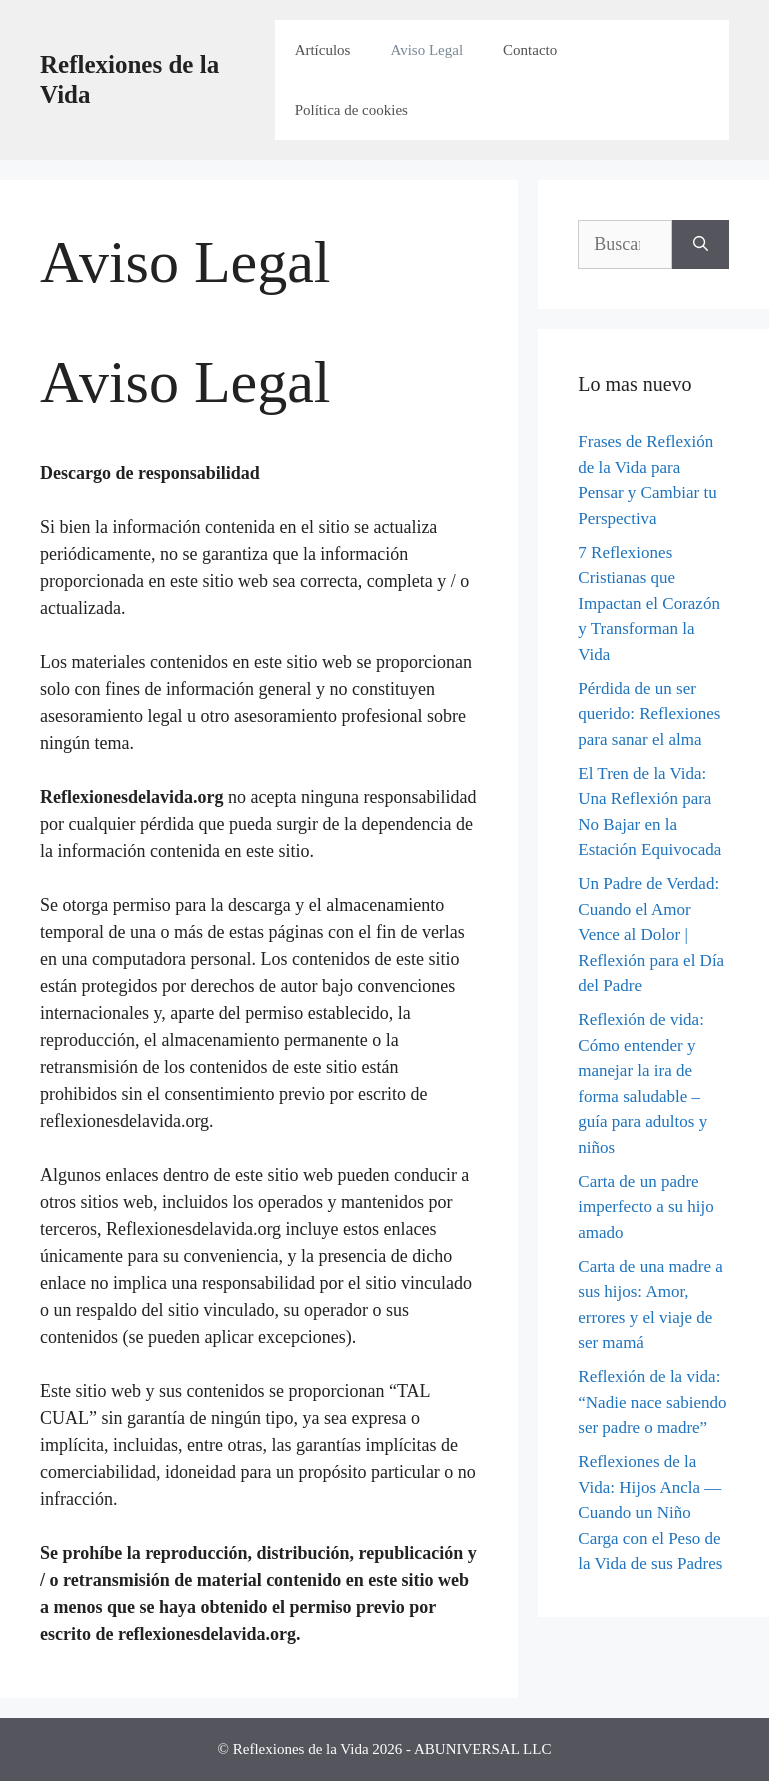 The image size is (769, 1781). I want to click on Pérdida de un ser querido: Reflexiones para sanar el alma, so click(649, 714).